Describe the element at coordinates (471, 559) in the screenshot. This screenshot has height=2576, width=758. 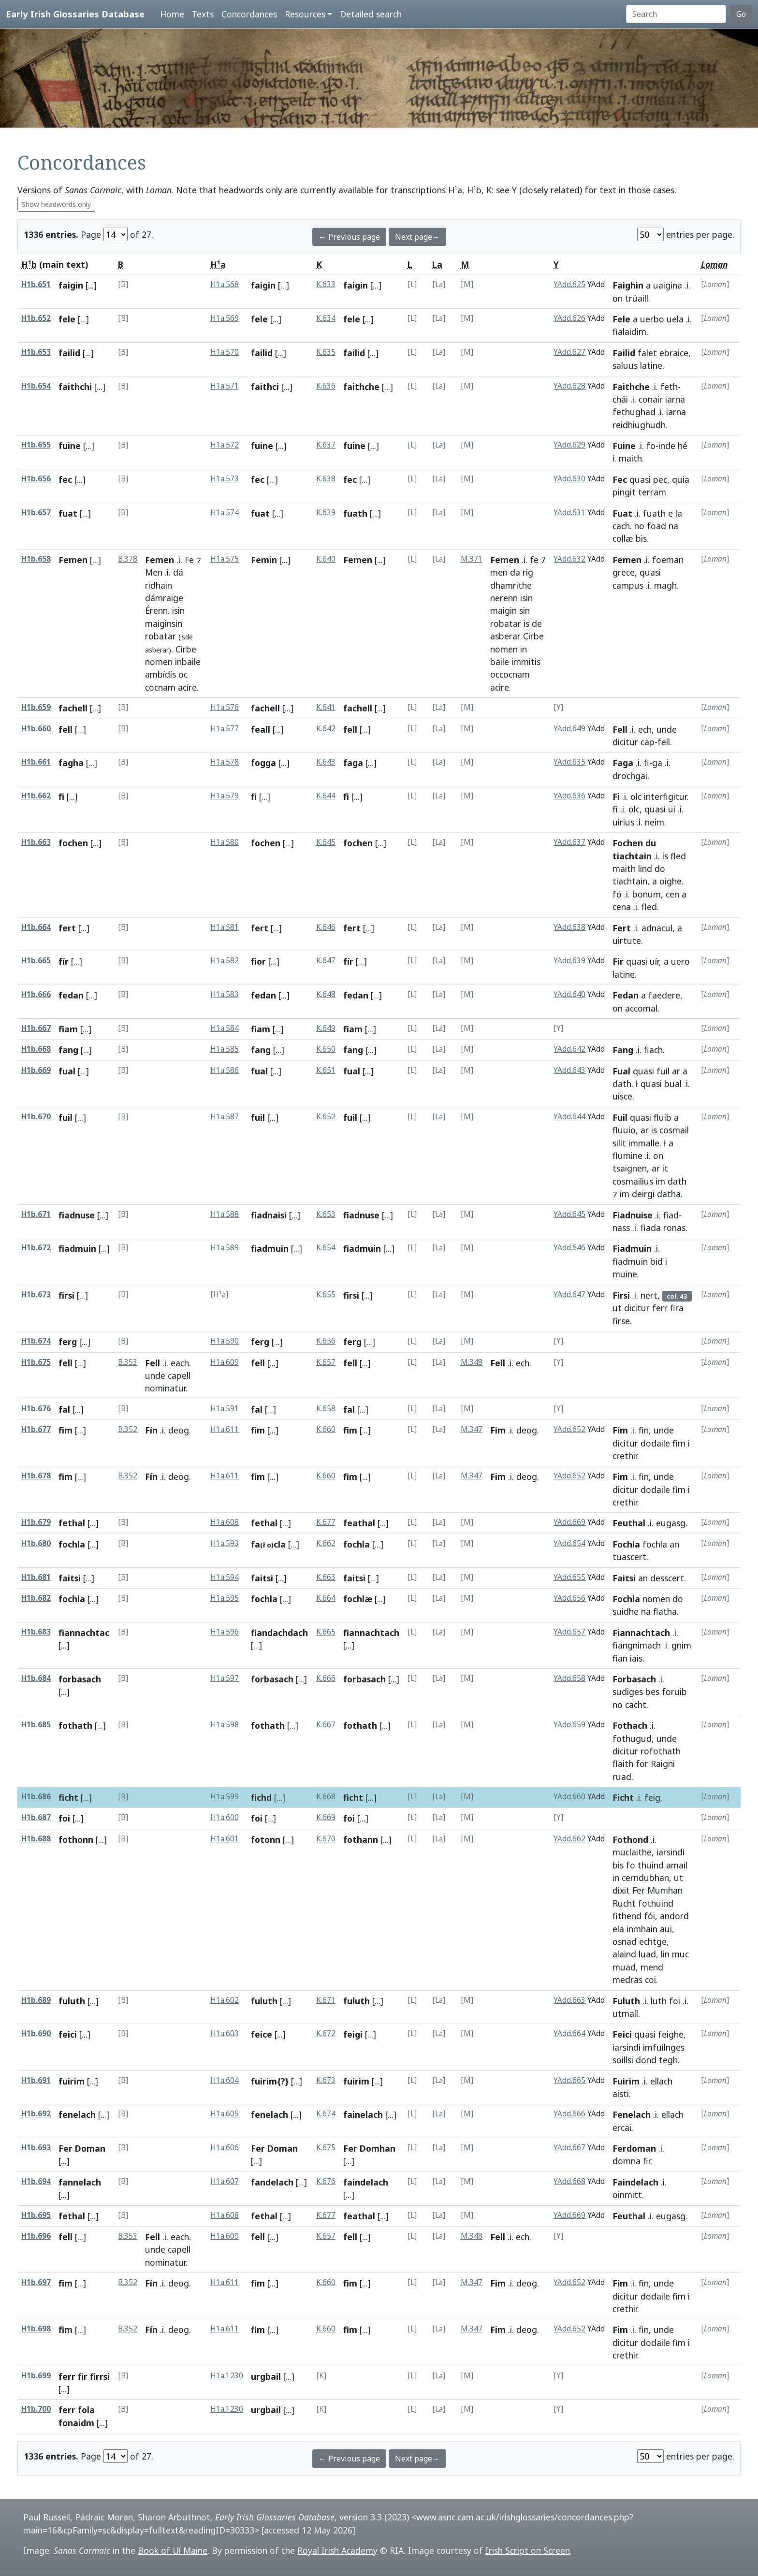
I see `M.371` at that location.